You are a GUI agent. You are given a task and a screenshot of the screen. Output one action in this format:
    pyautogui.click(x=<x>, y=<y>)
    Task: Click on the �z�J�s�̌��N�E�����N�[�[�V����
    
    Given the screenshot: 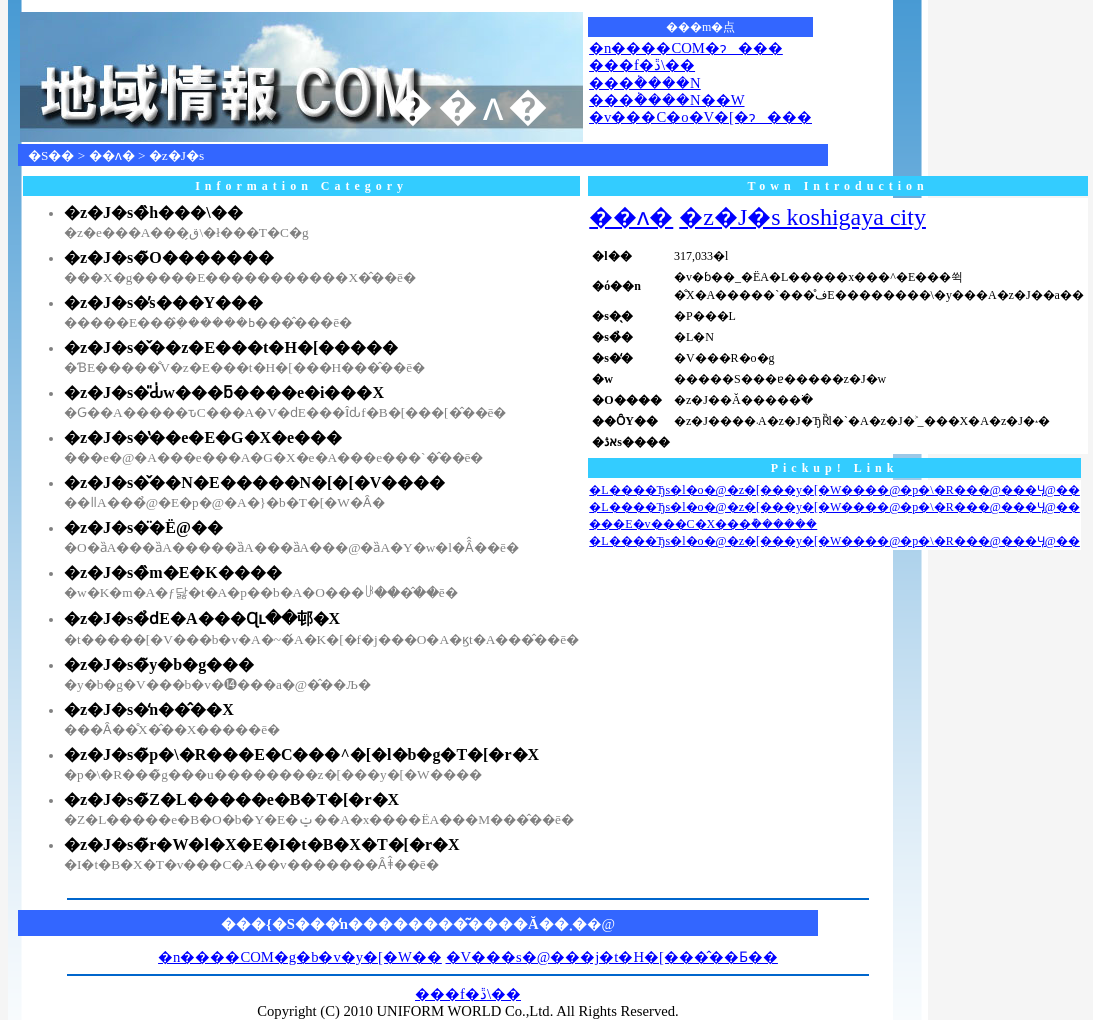 What is the action you would take?
    pyautogui.click(x=254, y=482)
    